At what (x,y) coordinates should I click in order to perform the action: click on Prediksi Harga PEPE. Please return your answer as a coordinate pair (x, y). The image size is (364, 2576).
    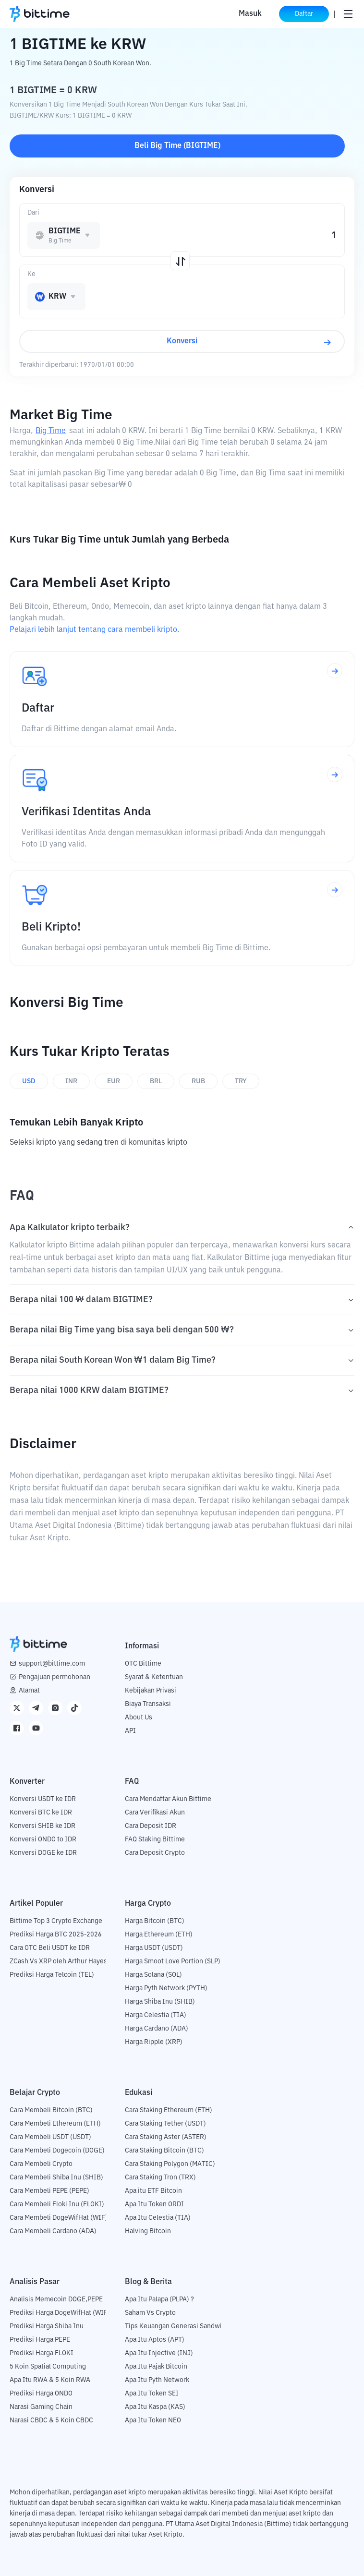
    Looking at the image, I should click on (40, 2339).